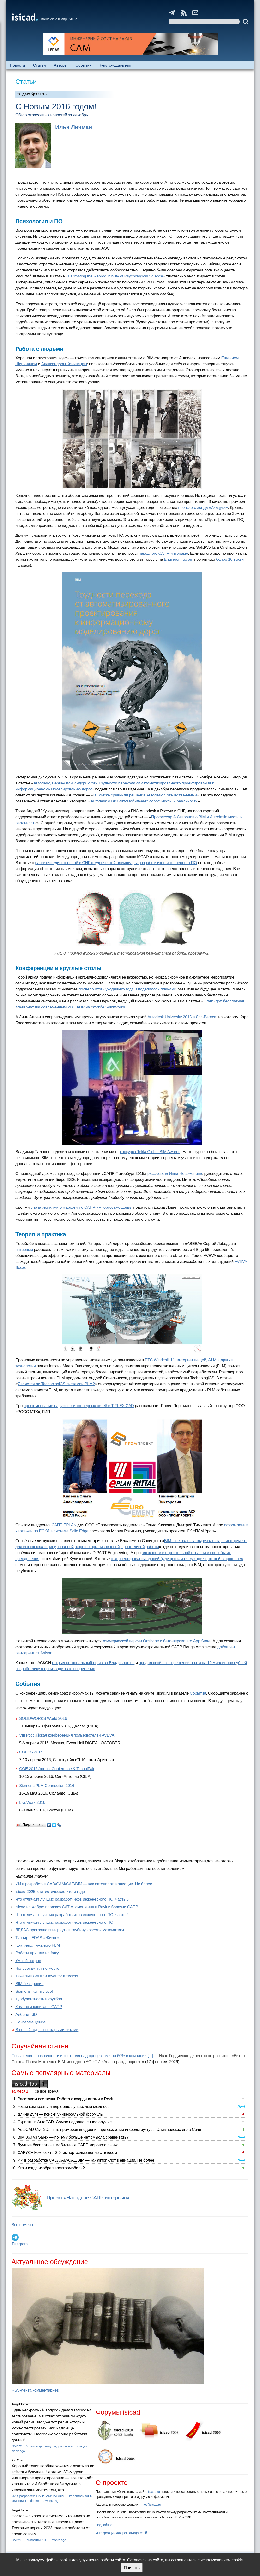 The width and height of the screenshot is (260, 2576). What do you see at coordinates (151, 2504) in the screenshot?
I see `info@isicad.ru` at bounding box center [151, 2504].